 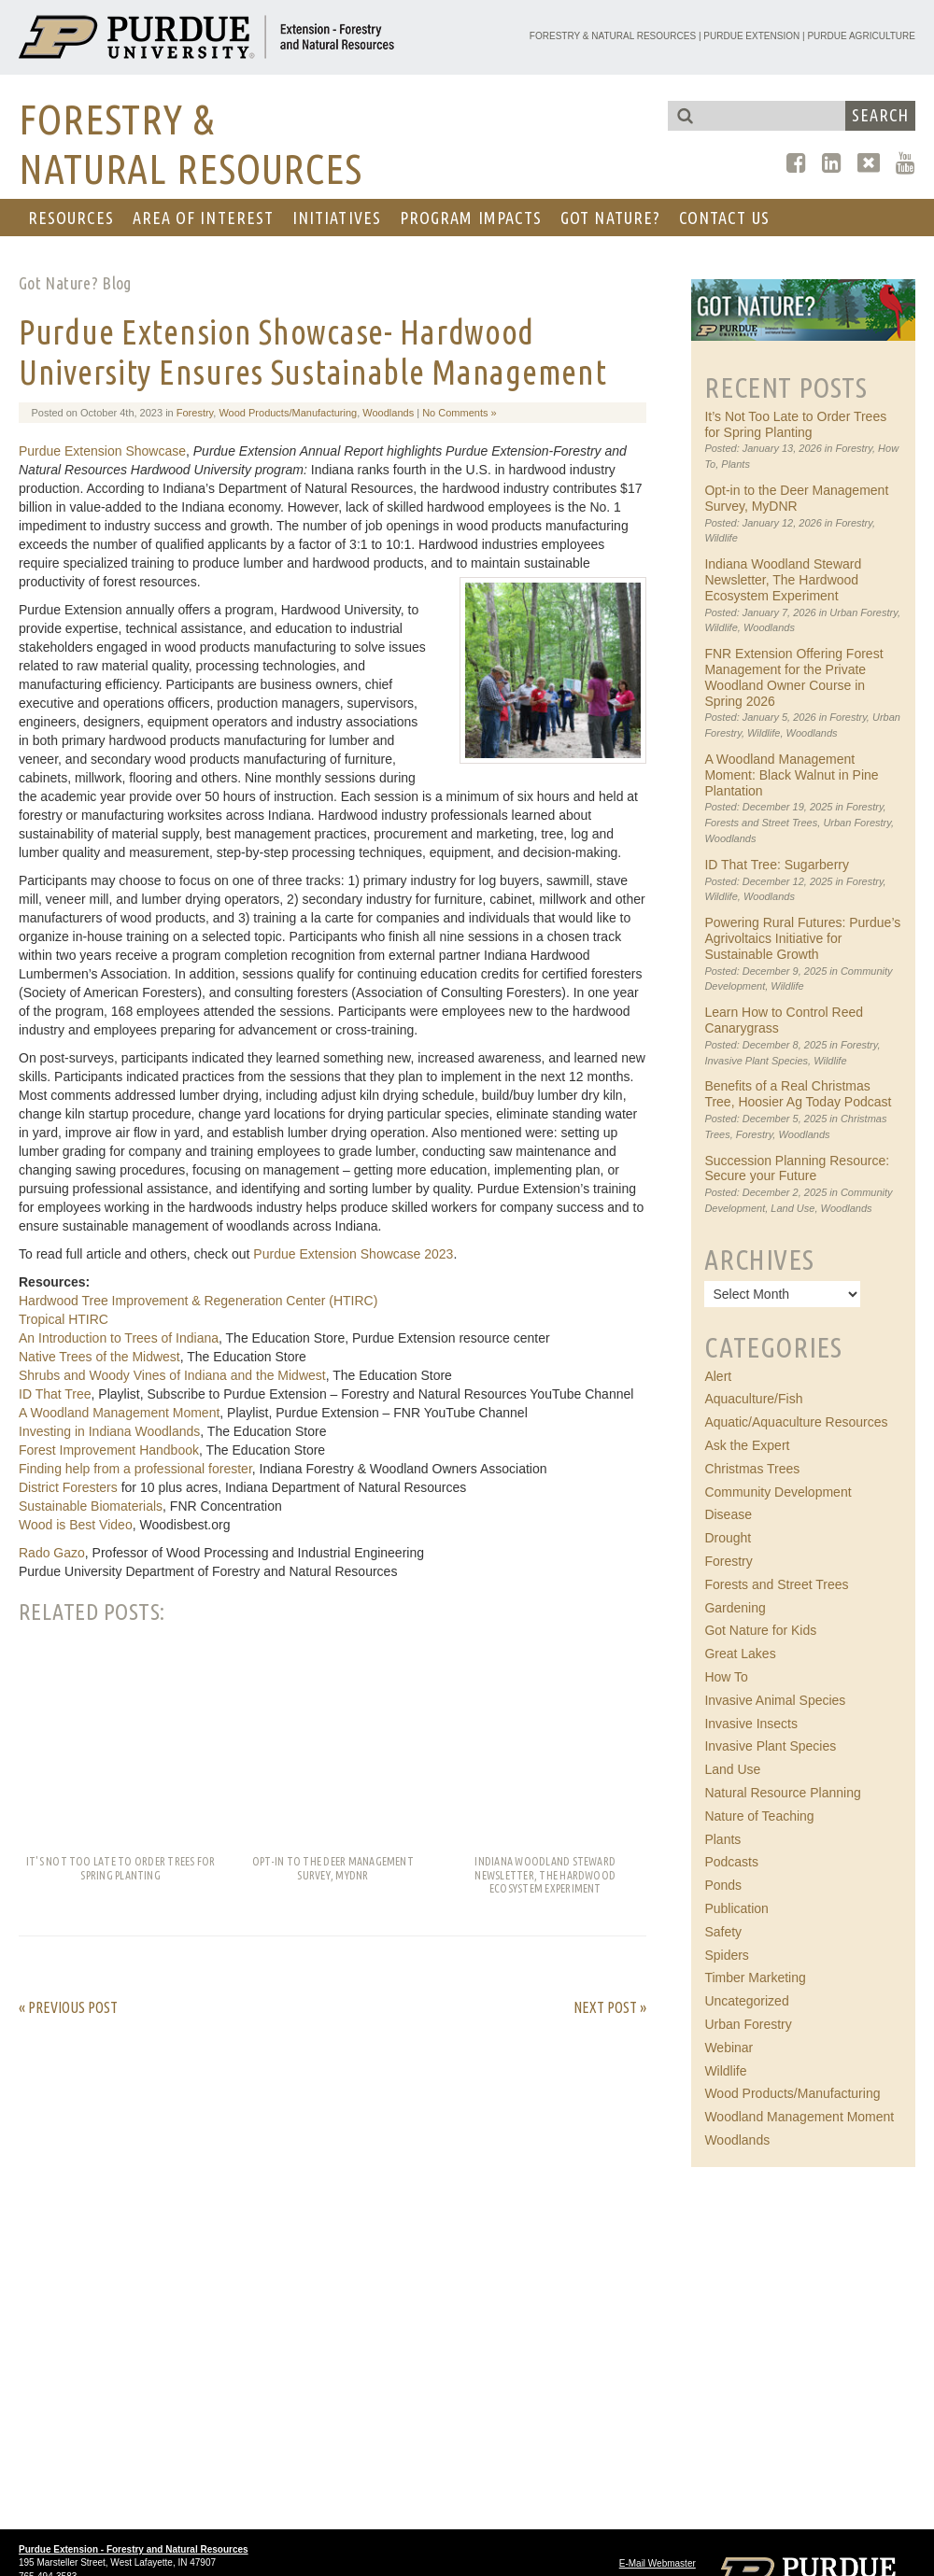 I want to click on No Comments », so click(x=459, y=412).